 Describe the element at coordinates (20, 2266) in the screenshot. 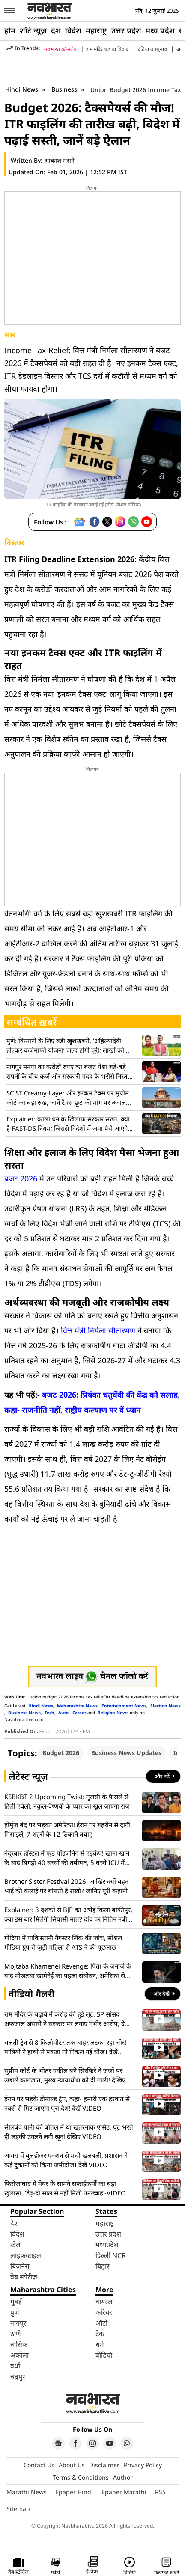

I see `बिज़नेस` at that location.